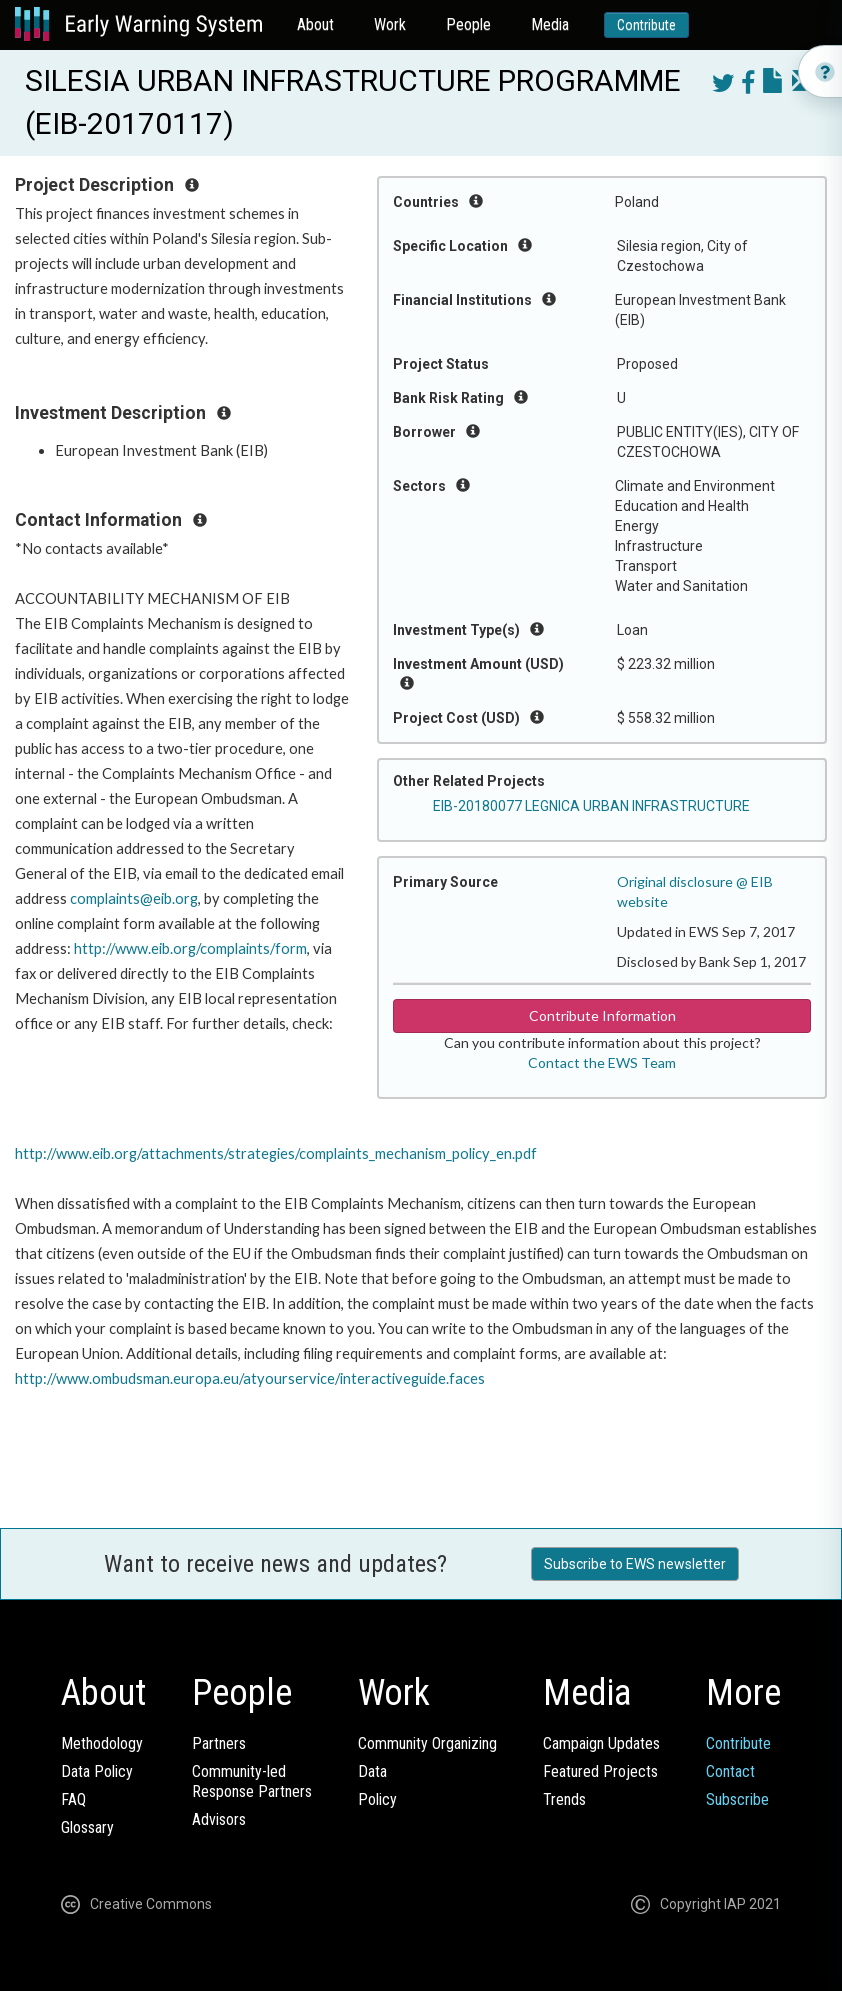  I want to click on Contact the EWS Team, so click(602, 1062).